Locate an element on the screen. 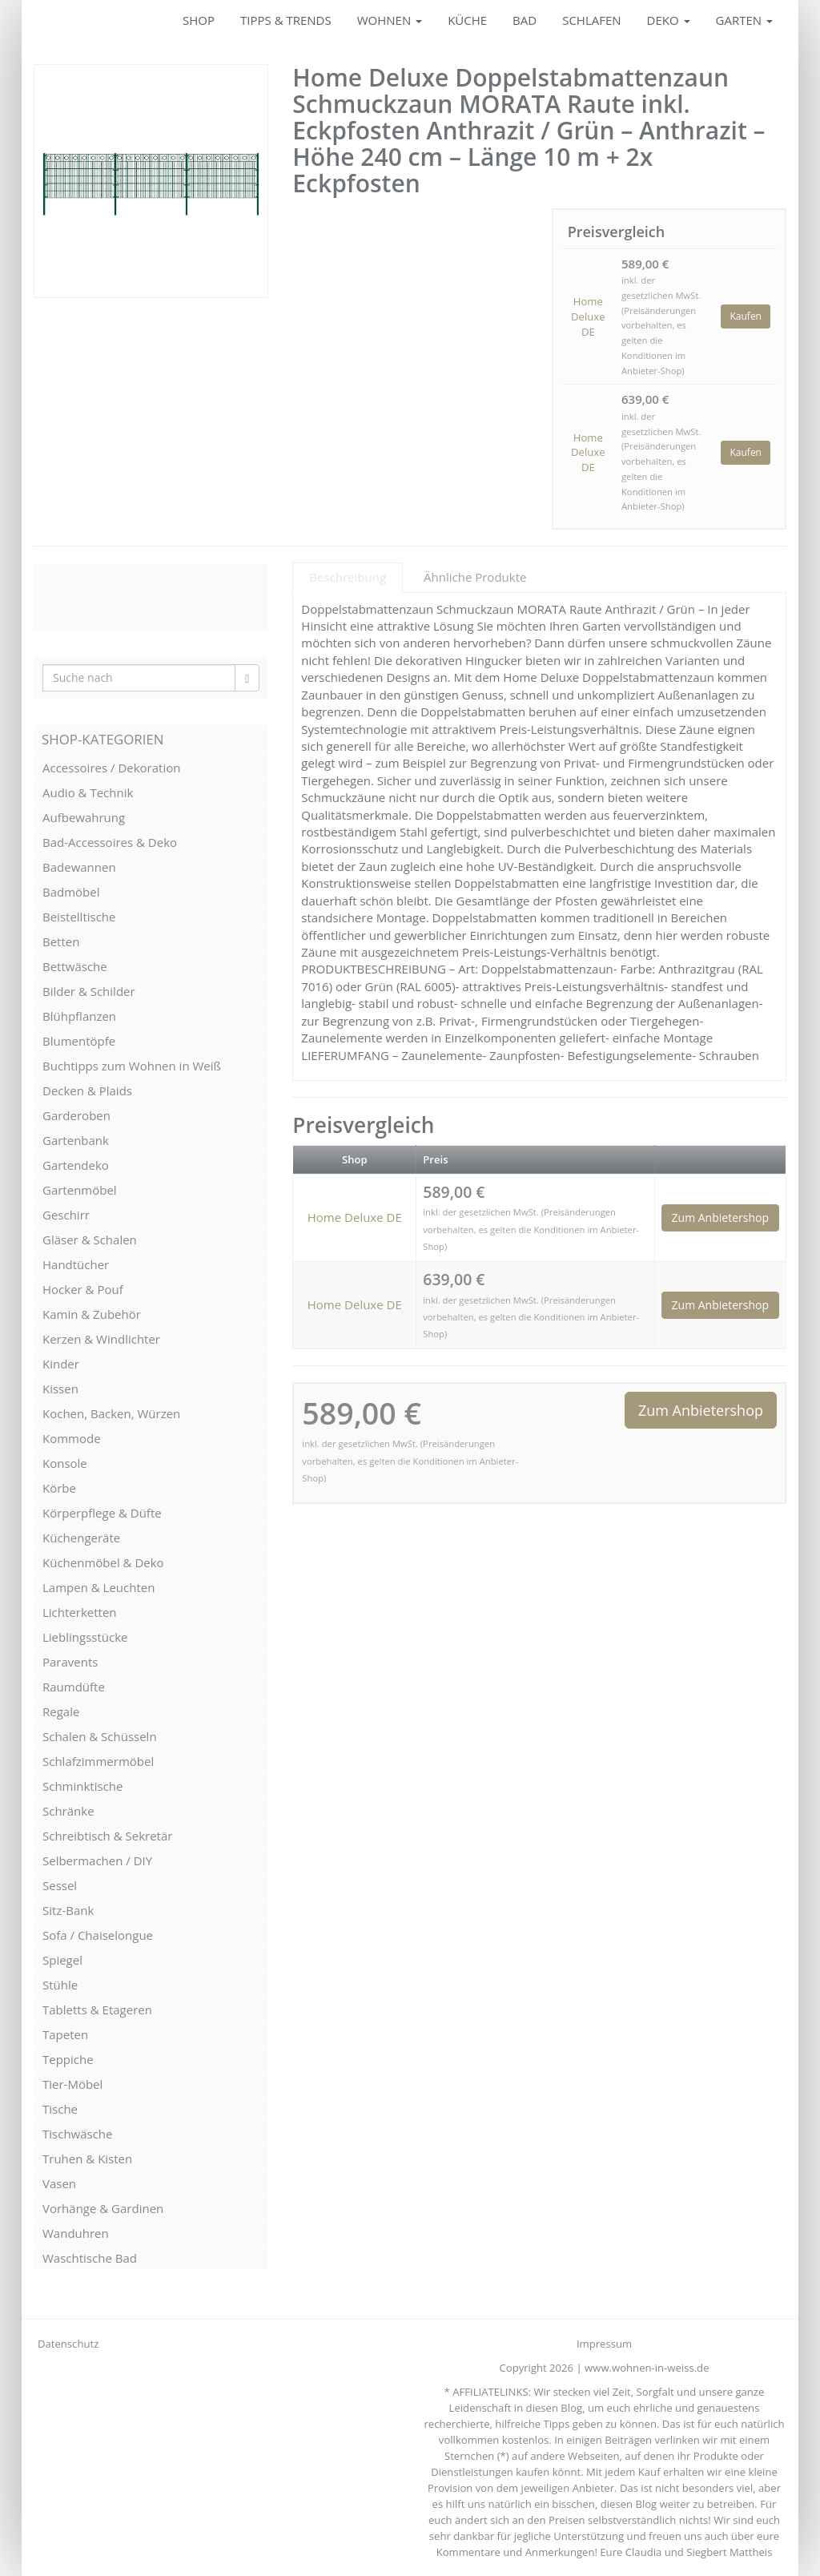  Schränke is located at coordinates (68, 1811).